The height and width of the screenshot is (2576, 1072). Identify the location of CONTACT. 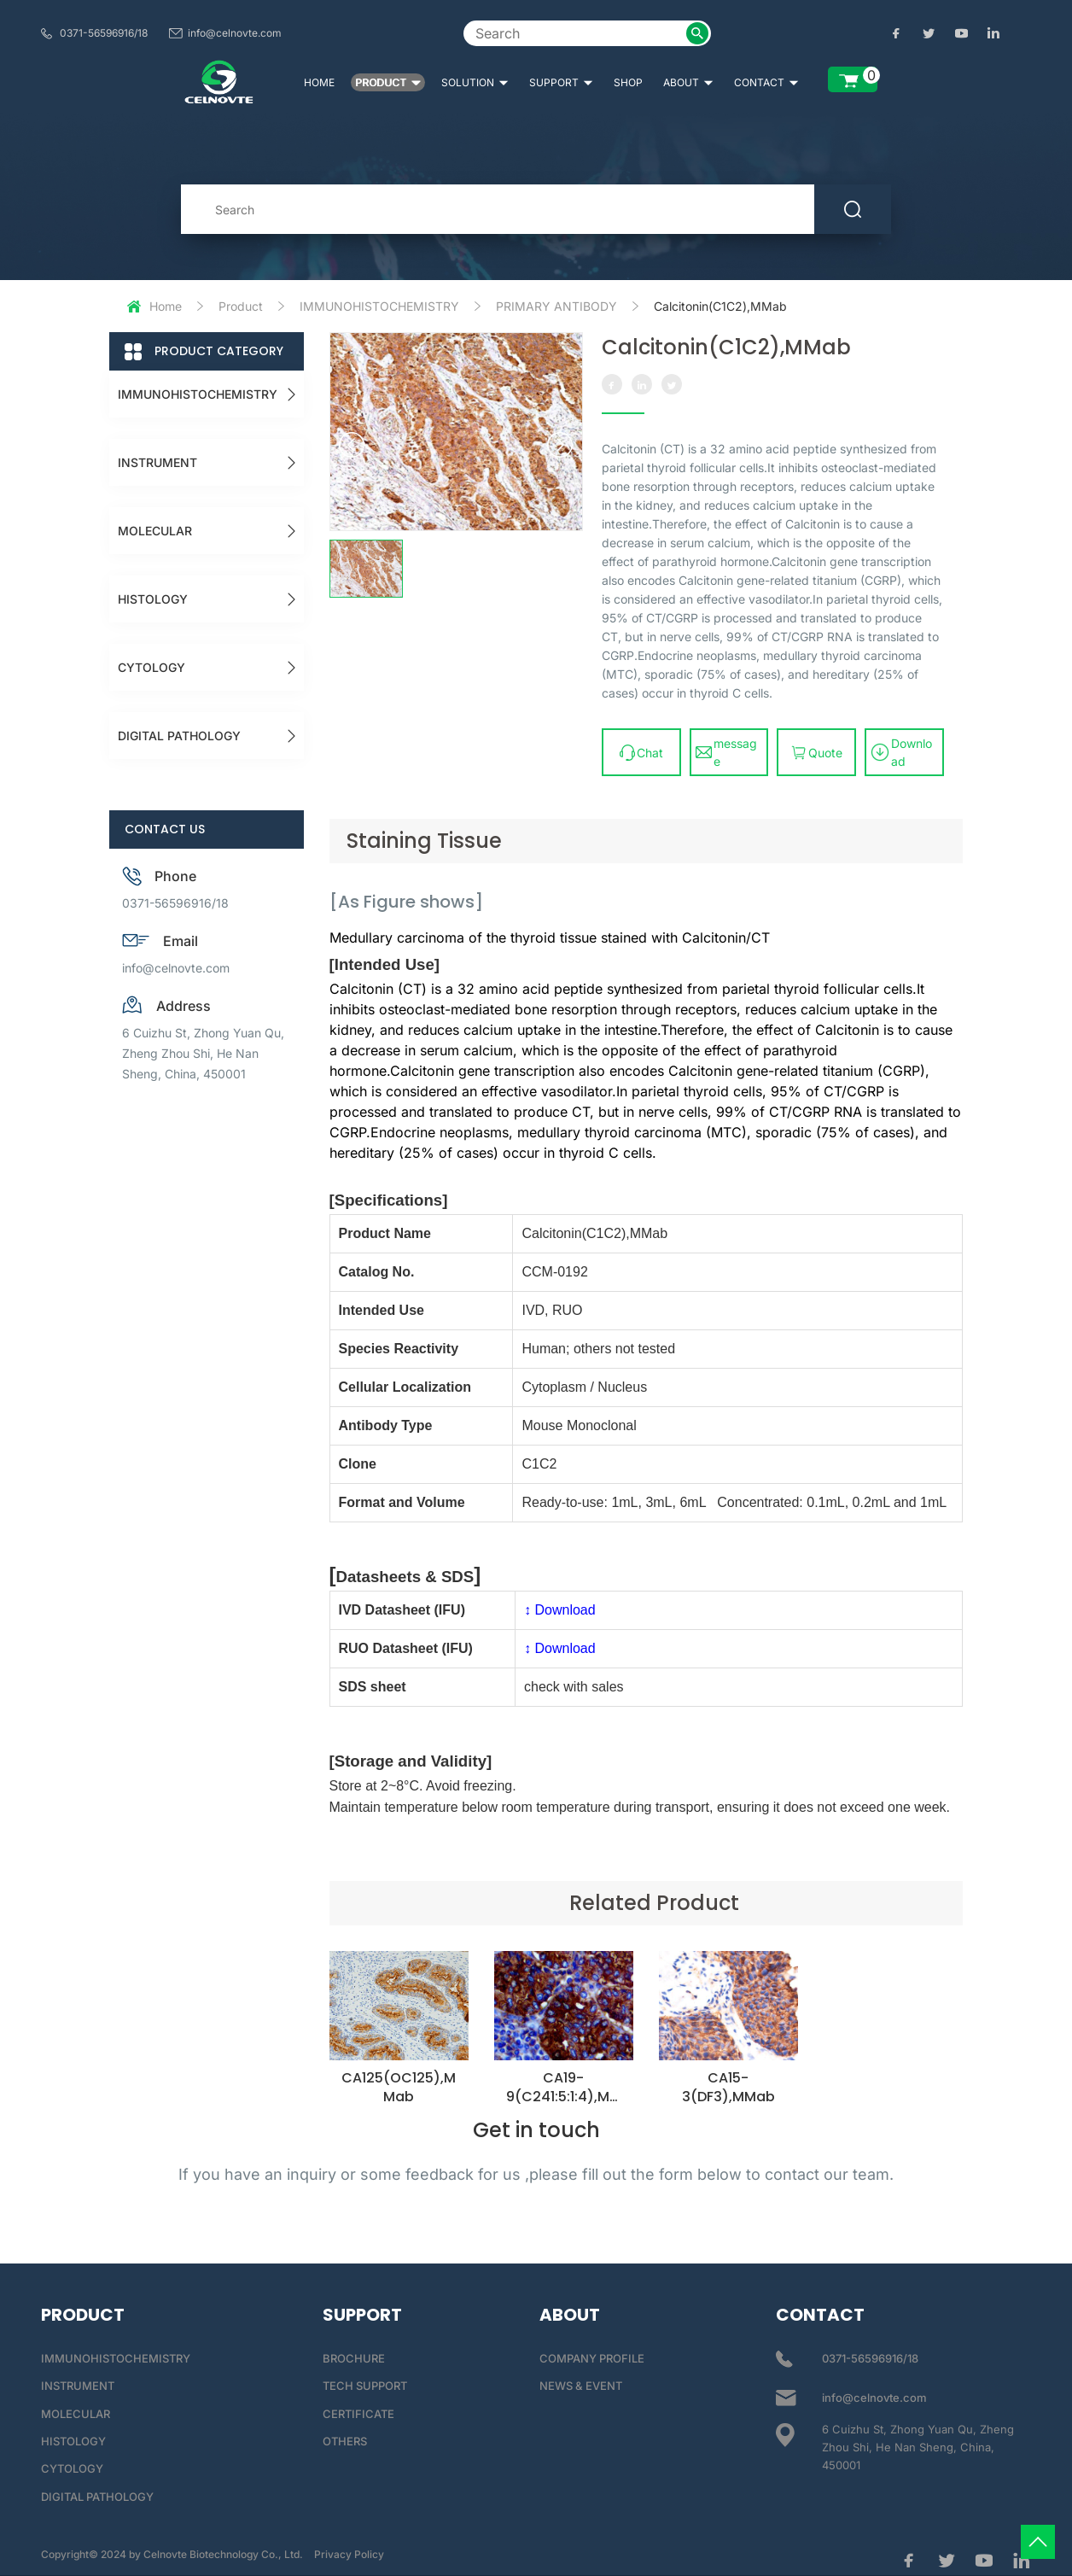
(766, 82).